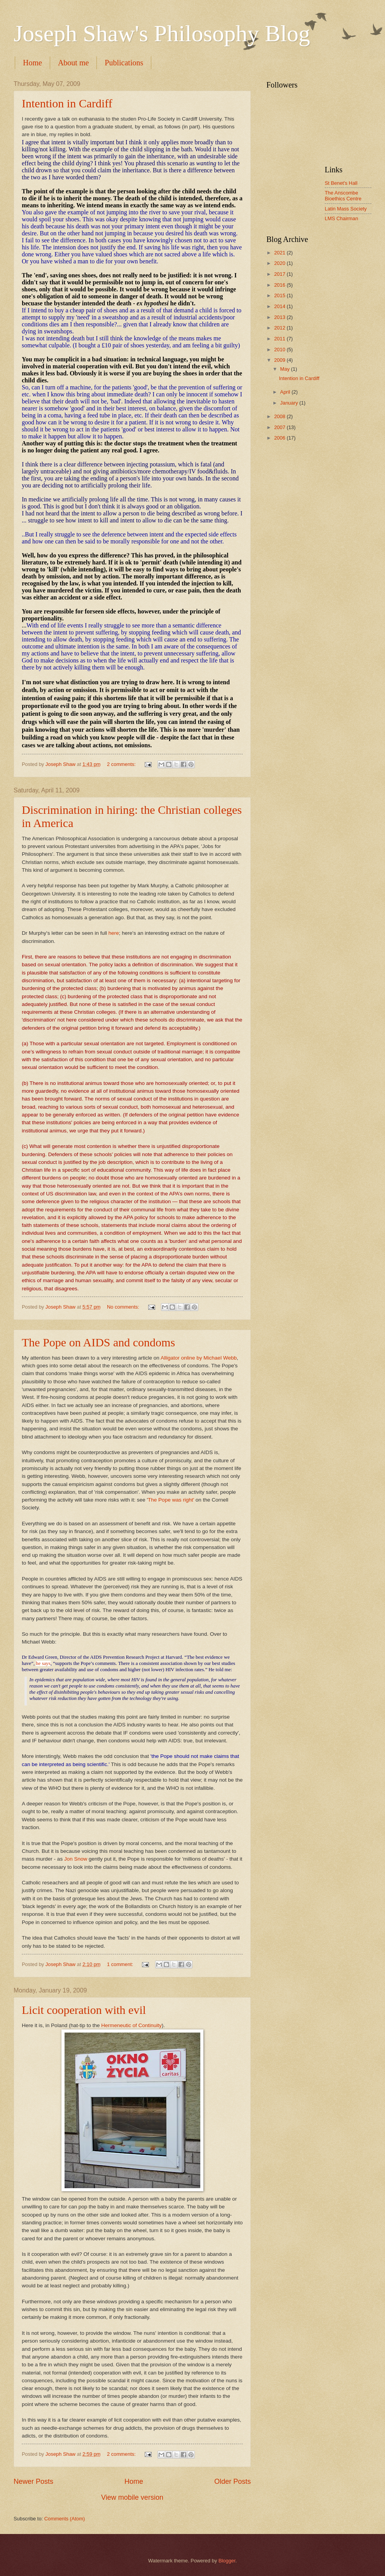  Describe the element at coordinates (280, 285) in the screenshot. I see `2016` at that location.